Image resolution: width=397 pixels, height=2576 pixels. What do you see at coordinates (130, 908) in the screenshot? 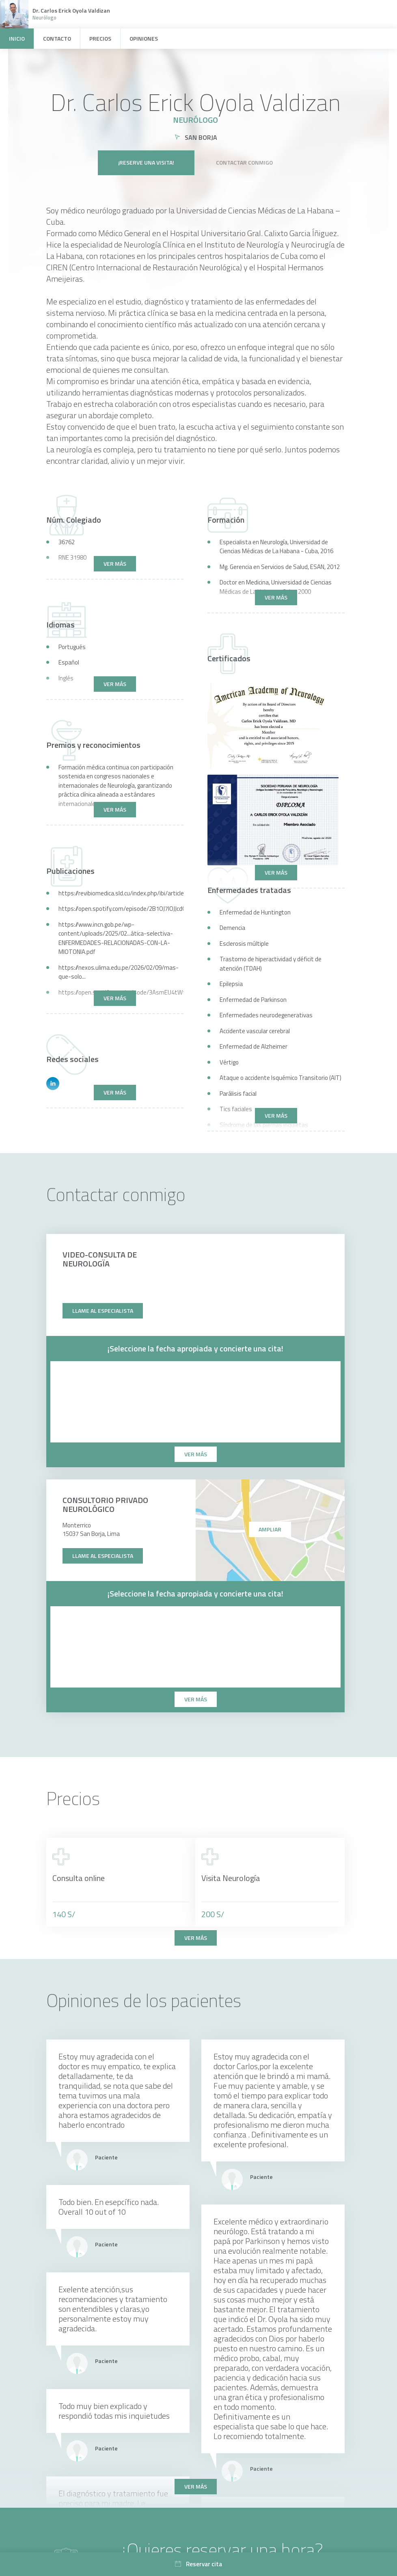
I see `https://open.spotify.com/episode/2B1OJ7IOJJcdQzqbt...` at bounding box center [130, 908].